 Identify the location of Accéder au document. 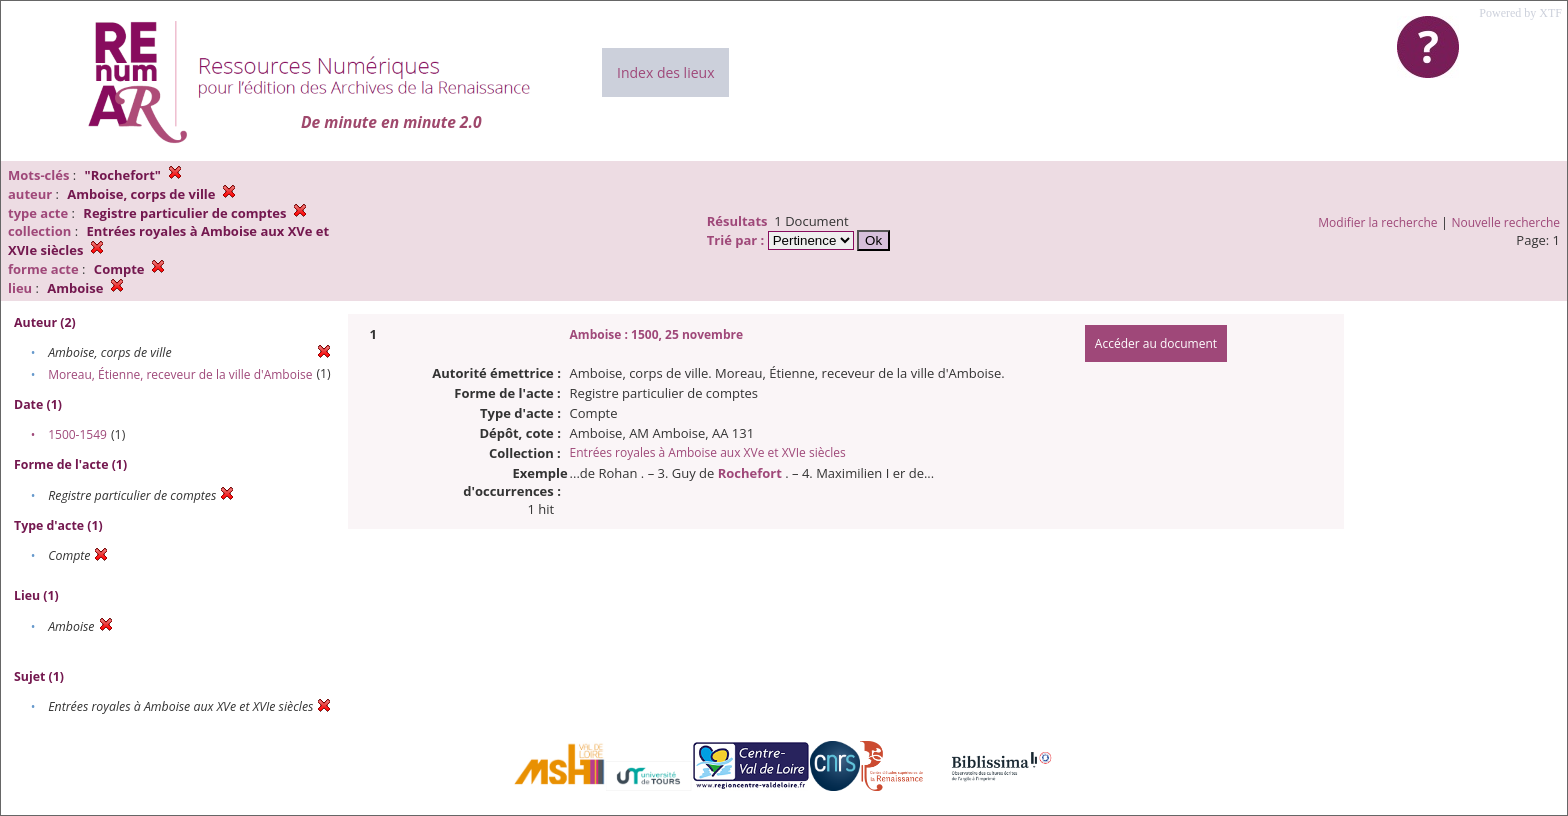
(1156, 343).